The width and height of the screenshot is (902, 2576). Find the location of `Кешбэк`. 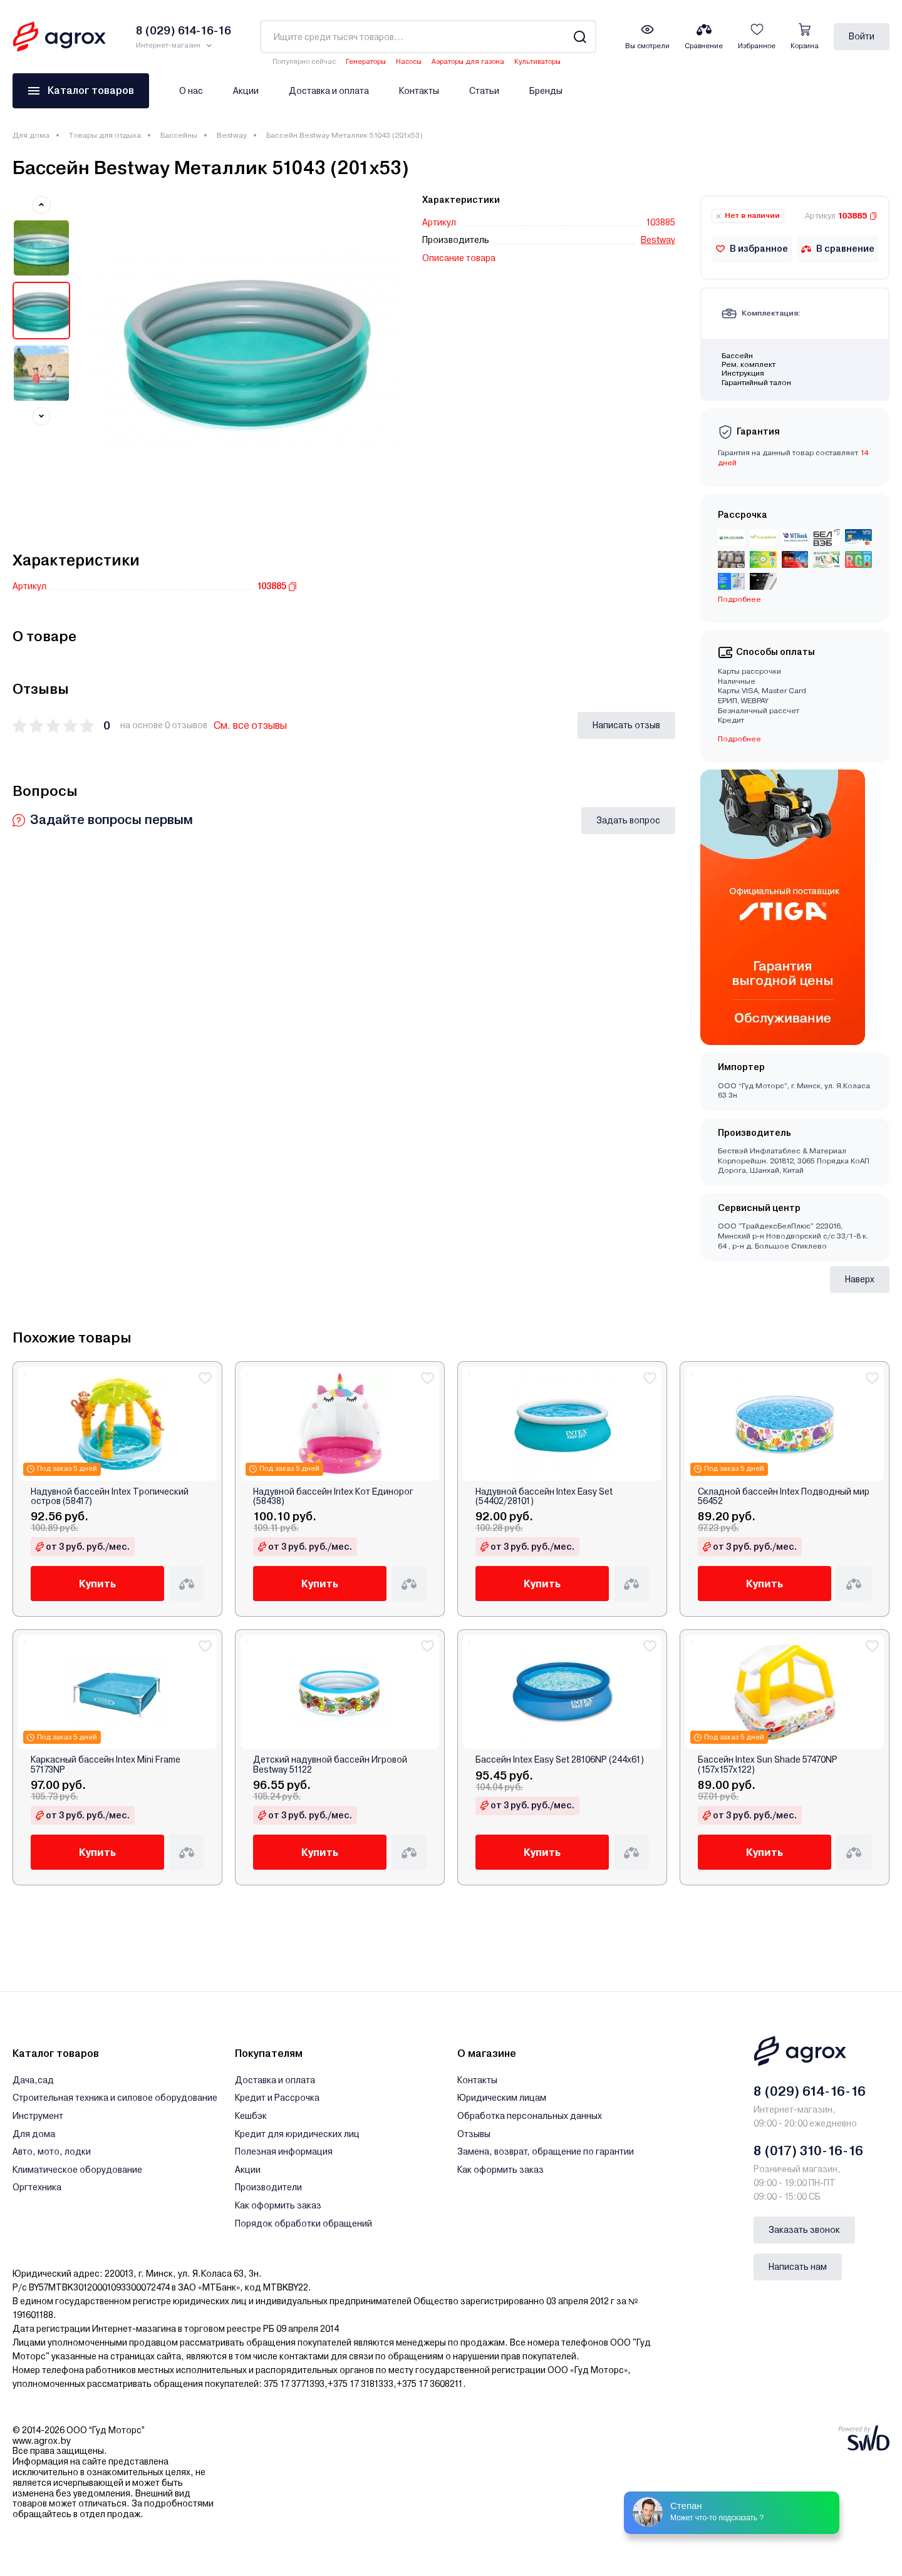

Кешбэк is located at coordinates (251, 2116).